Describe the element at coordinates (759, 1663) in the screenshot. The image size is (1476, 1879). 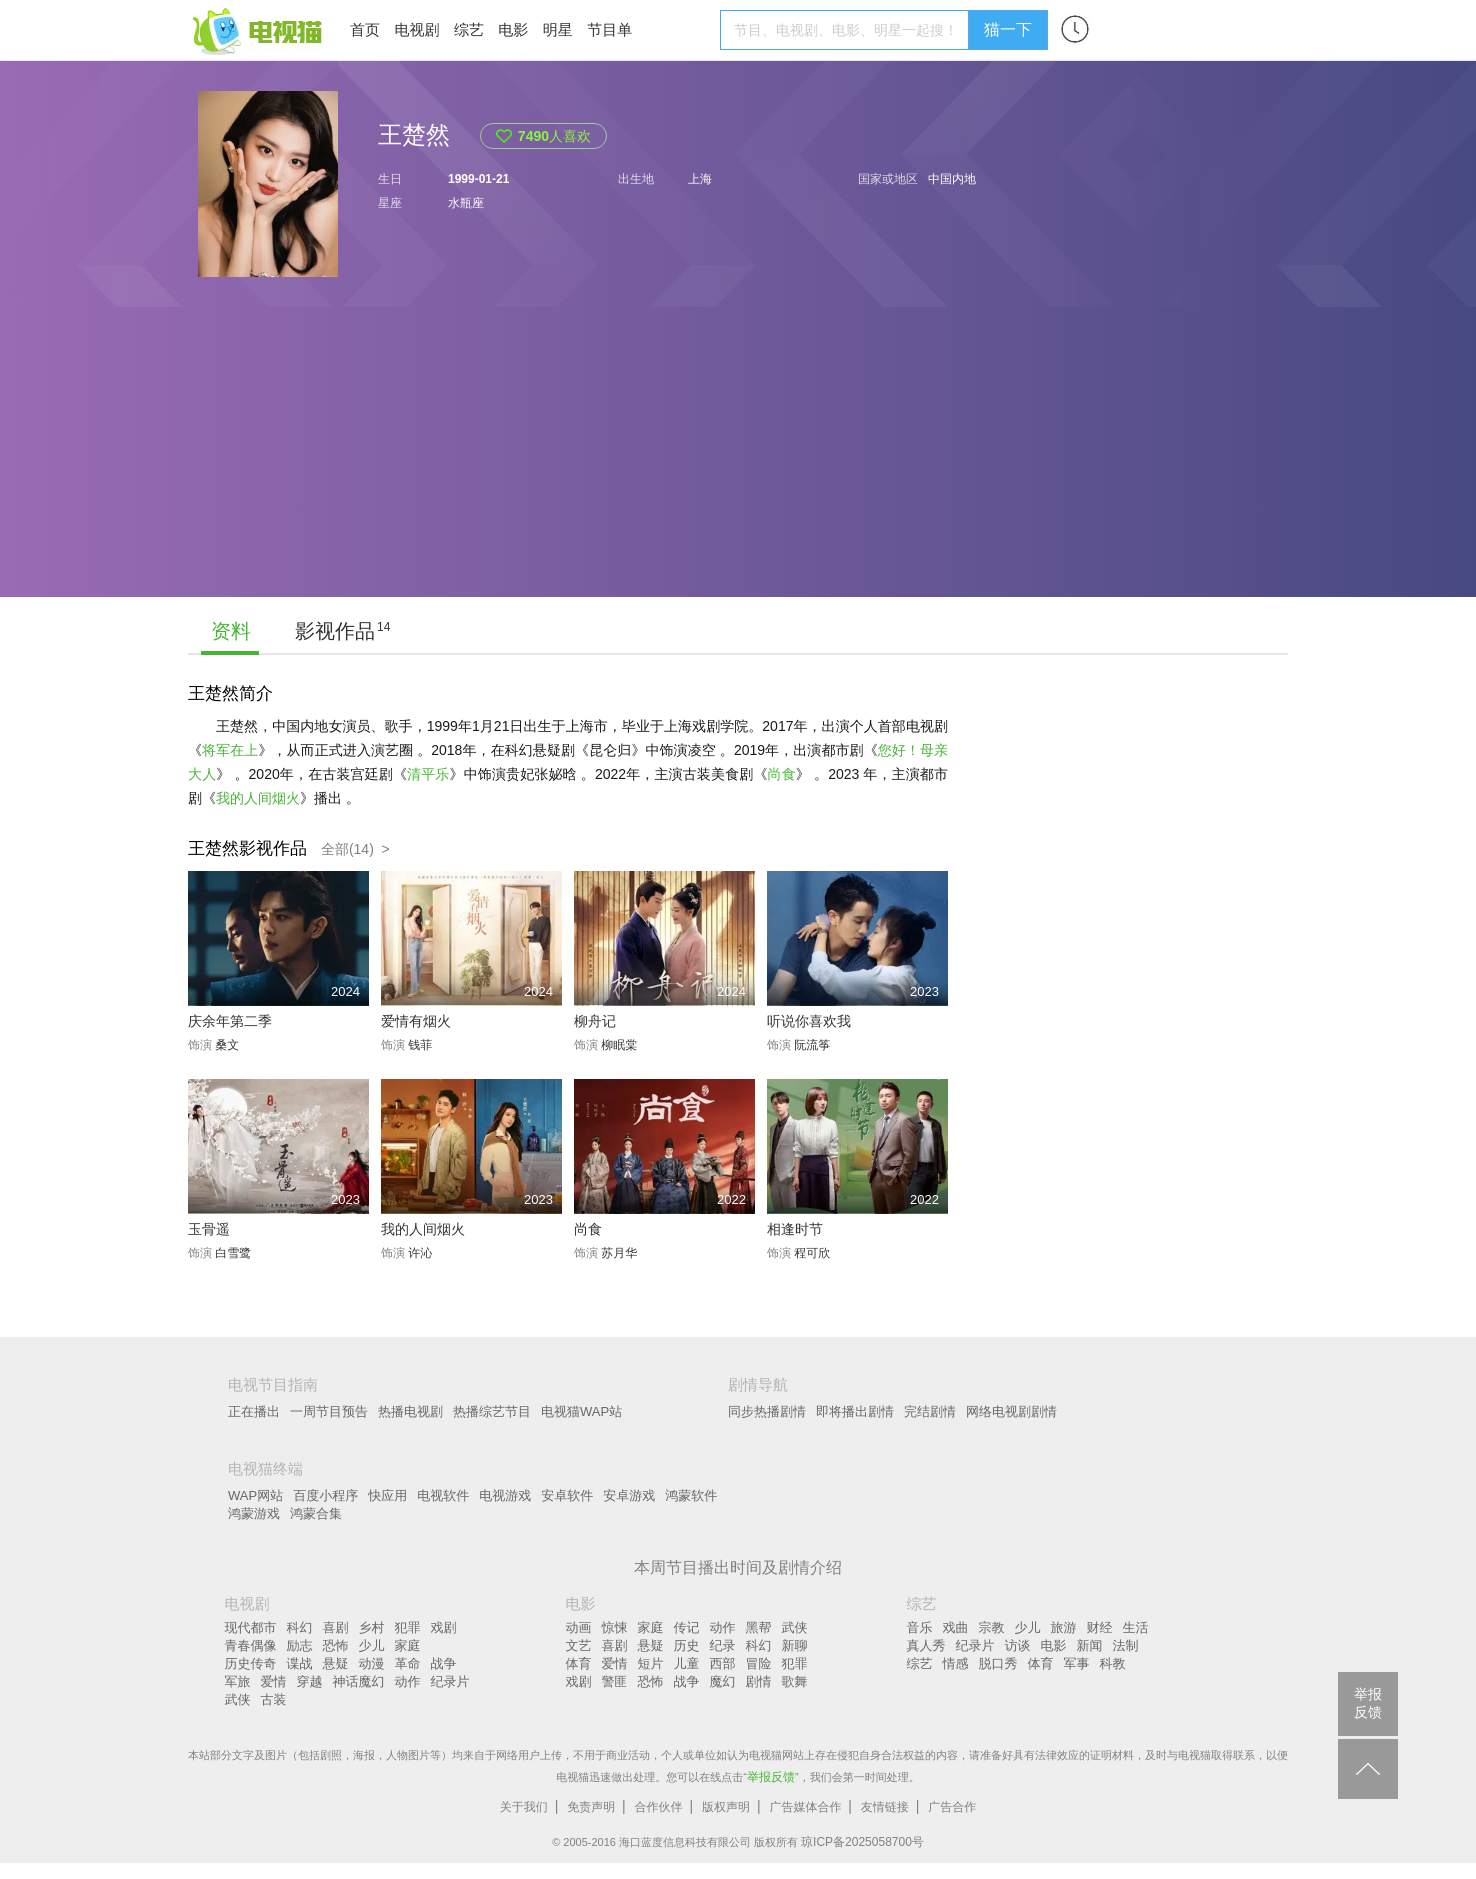
I see `冒险` at that location.